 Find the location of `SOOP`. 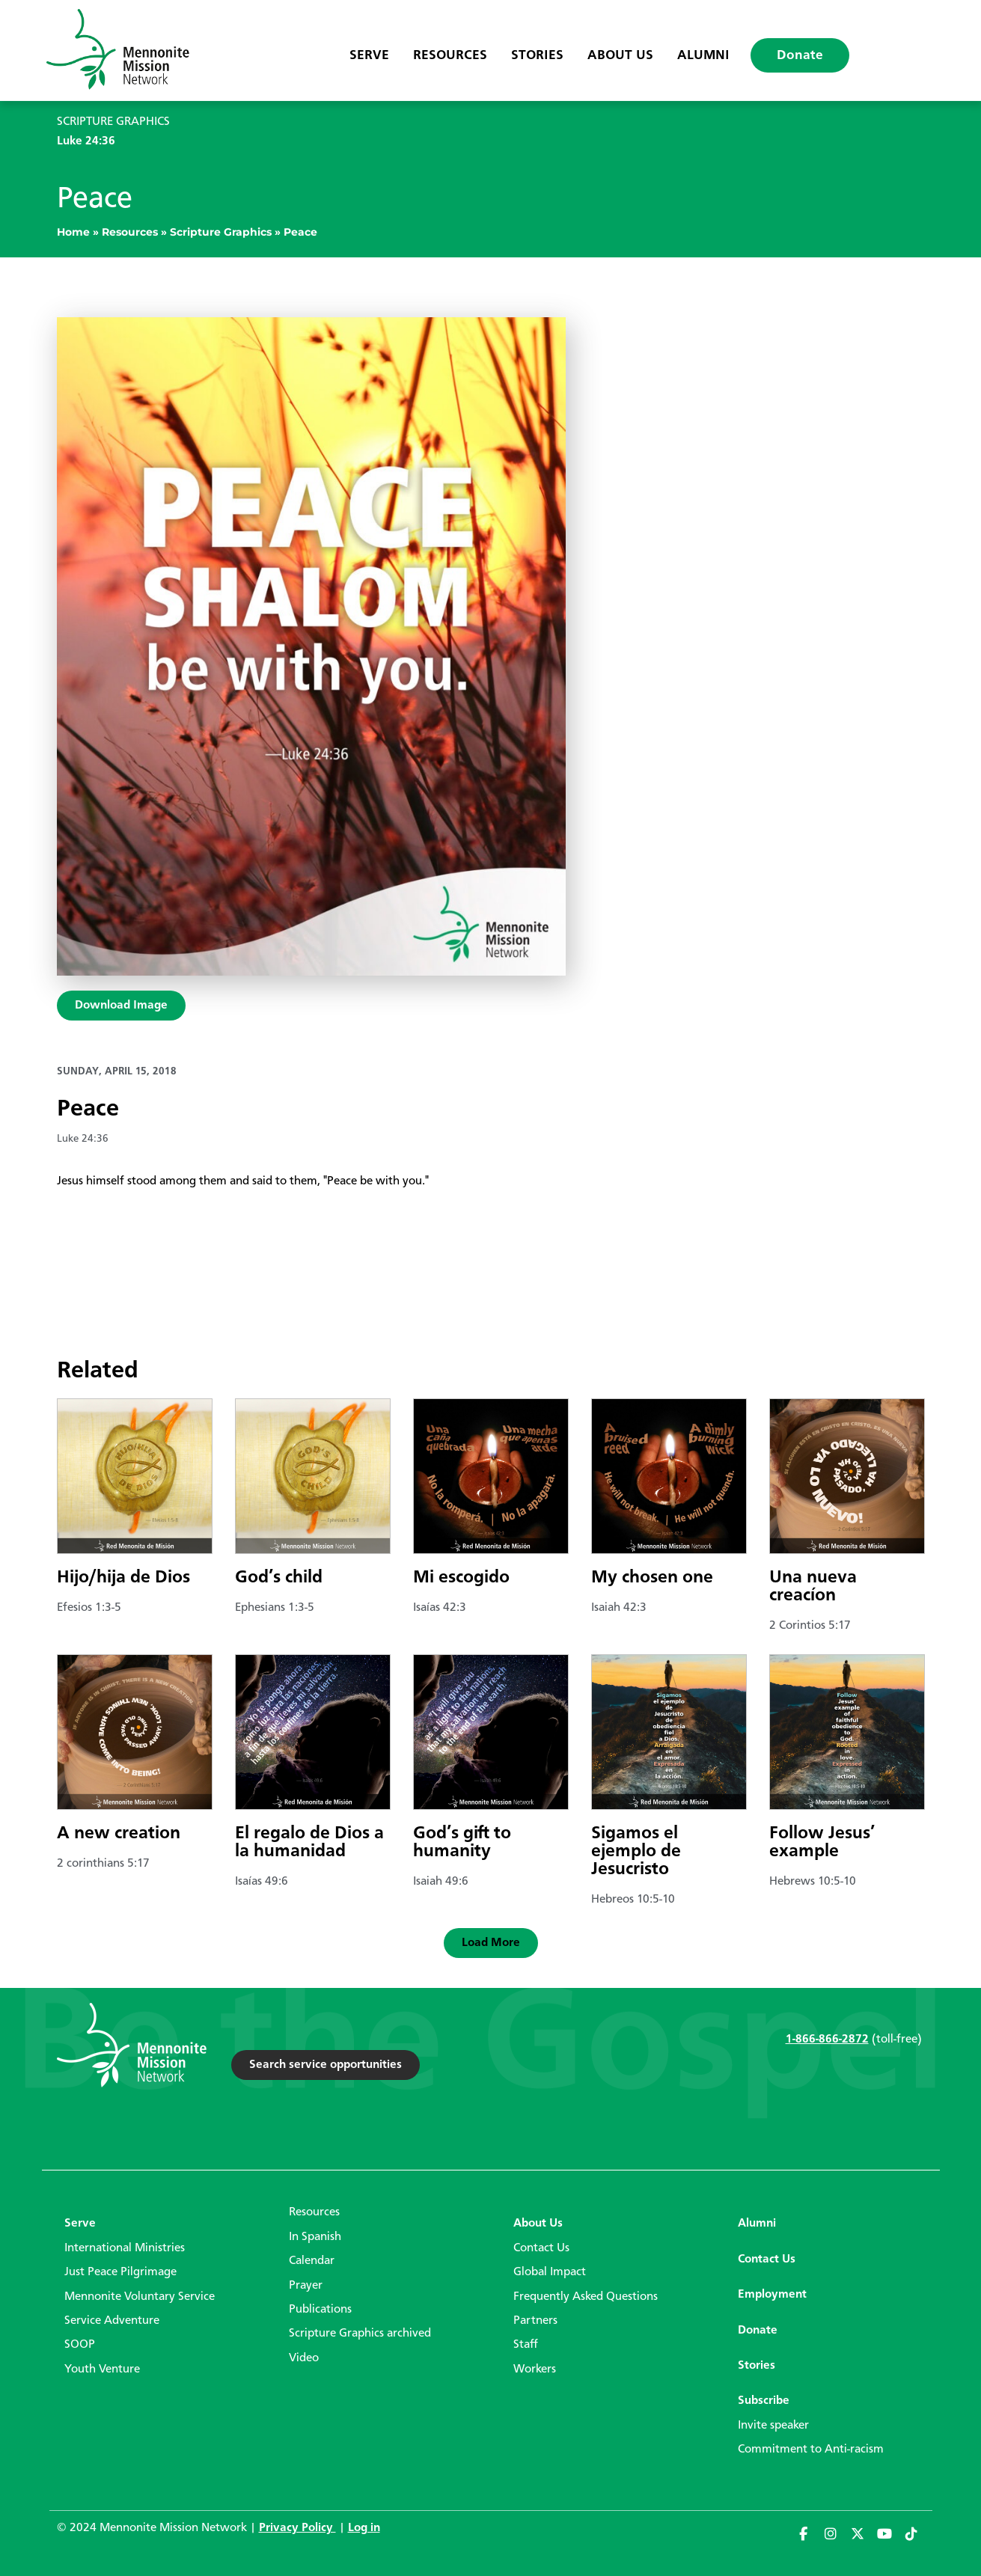

SOOP is located at coordinates (79, 2345).